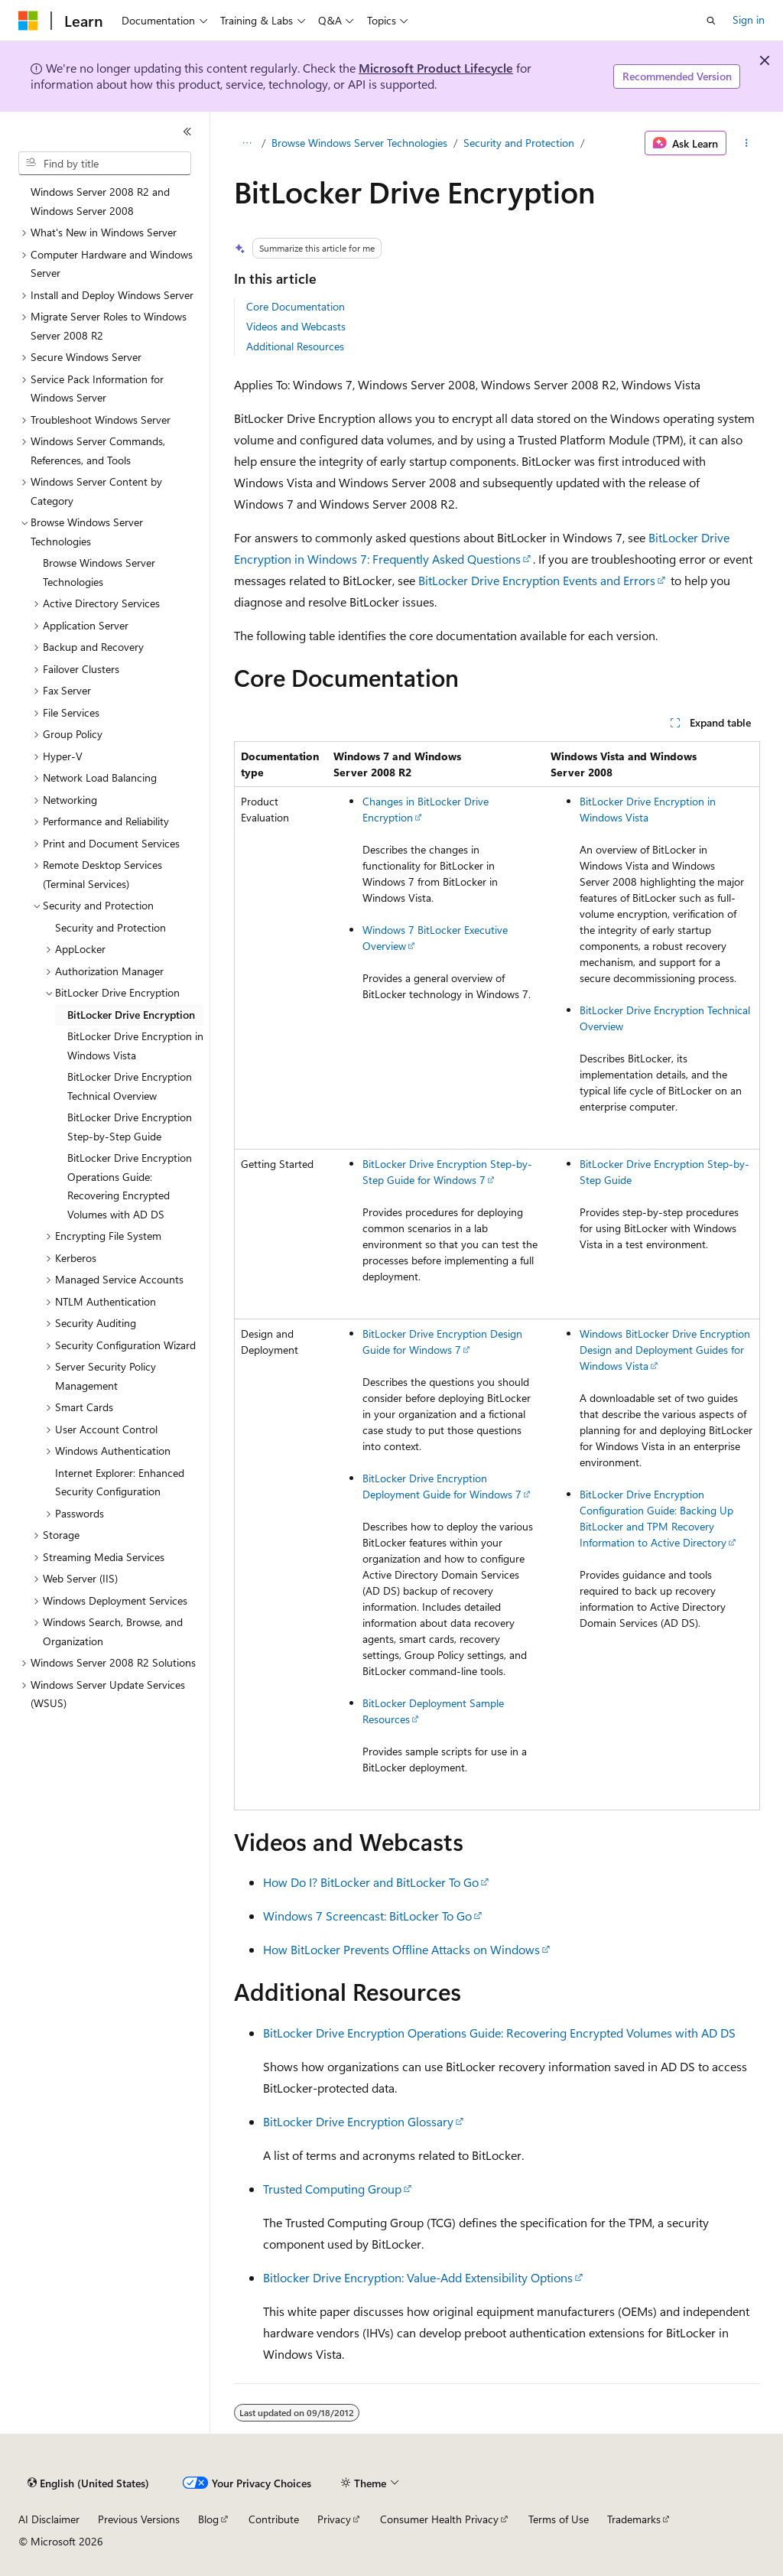  Describe the element at coordinates (536, 580) in the screenshot. I see `BitLocker Drive Encryption Events and Errors` at that location.